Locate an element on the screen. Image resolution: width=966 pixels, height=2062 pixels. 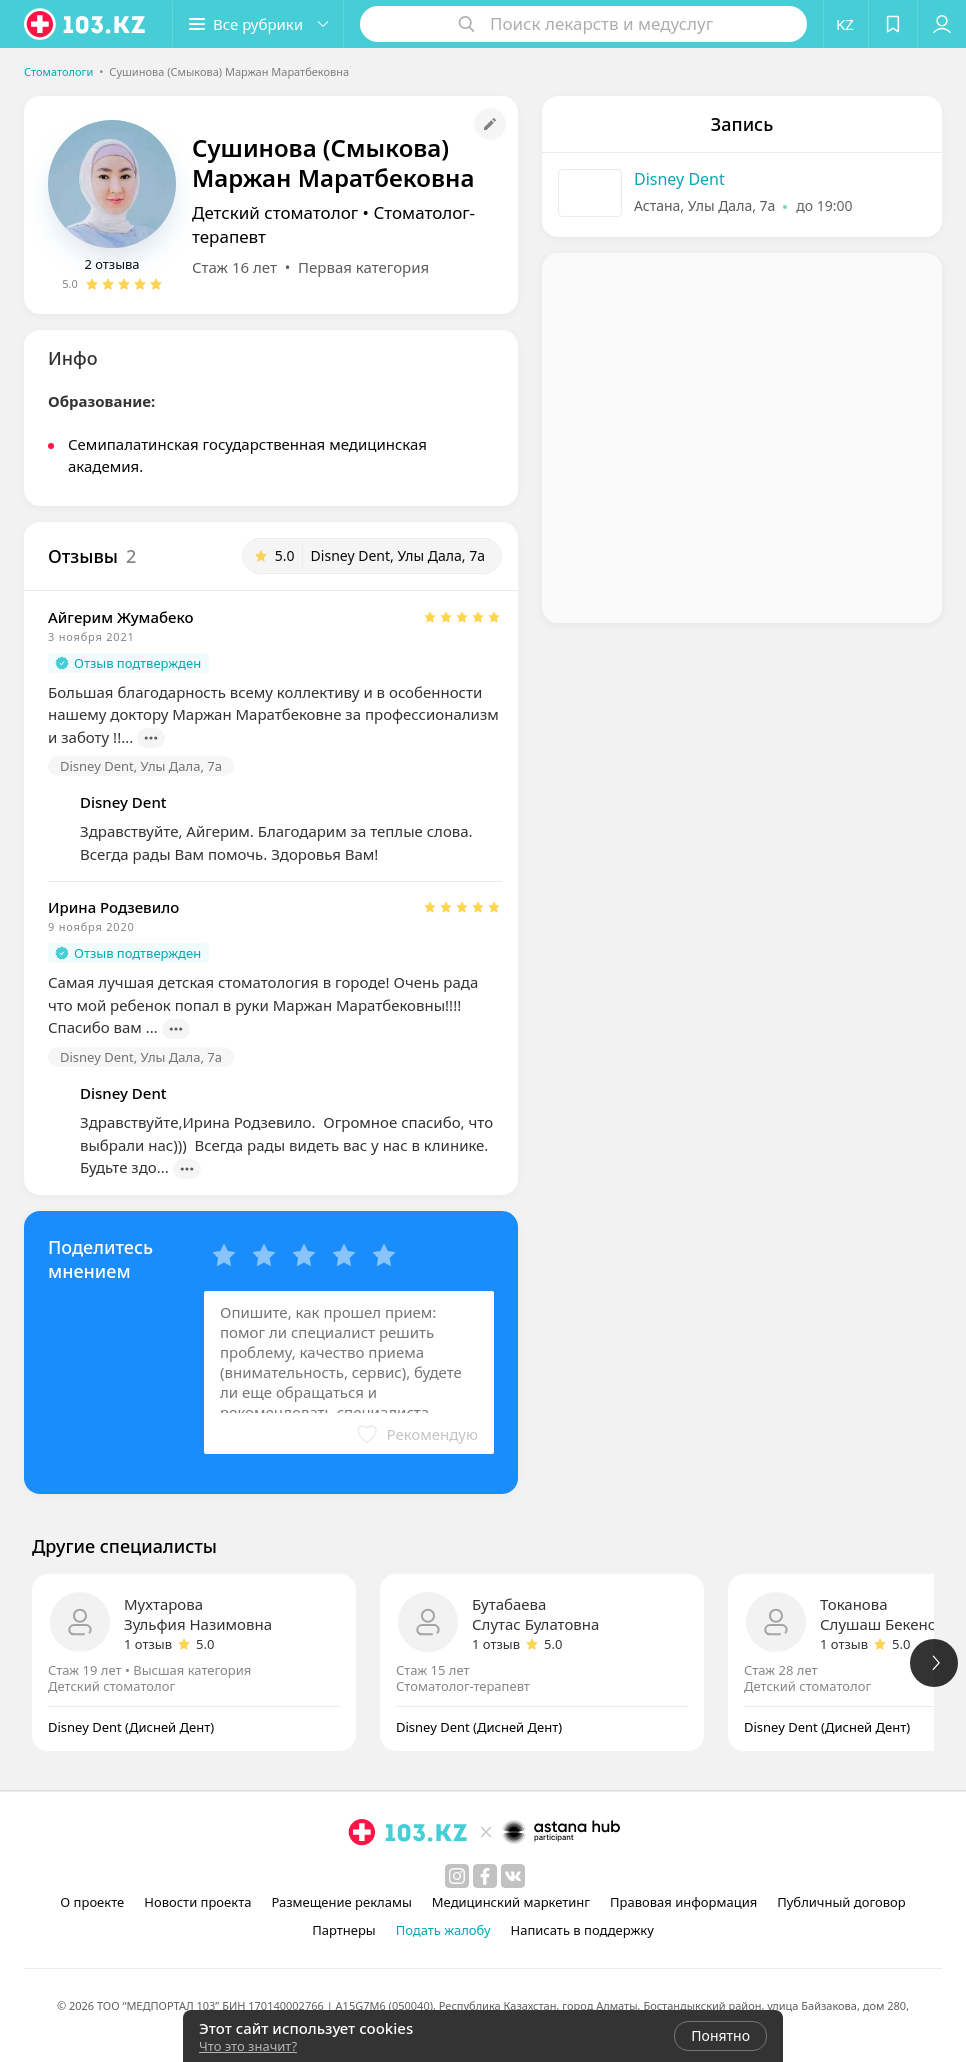
[instagram] is located at coordinates (457, 1876).